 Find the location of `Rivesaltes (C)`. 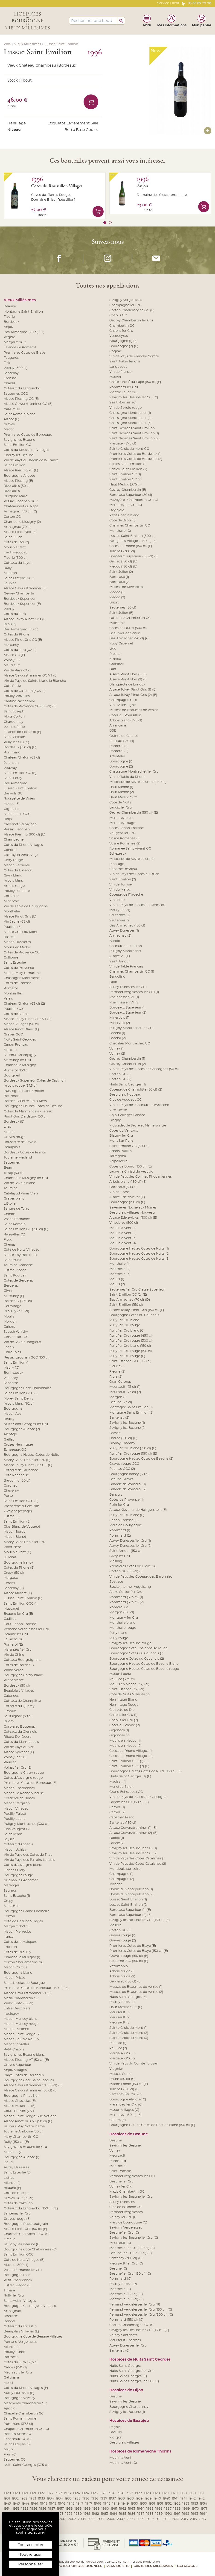

Rivesaltes (C) is located at coordinates (14, 1234).